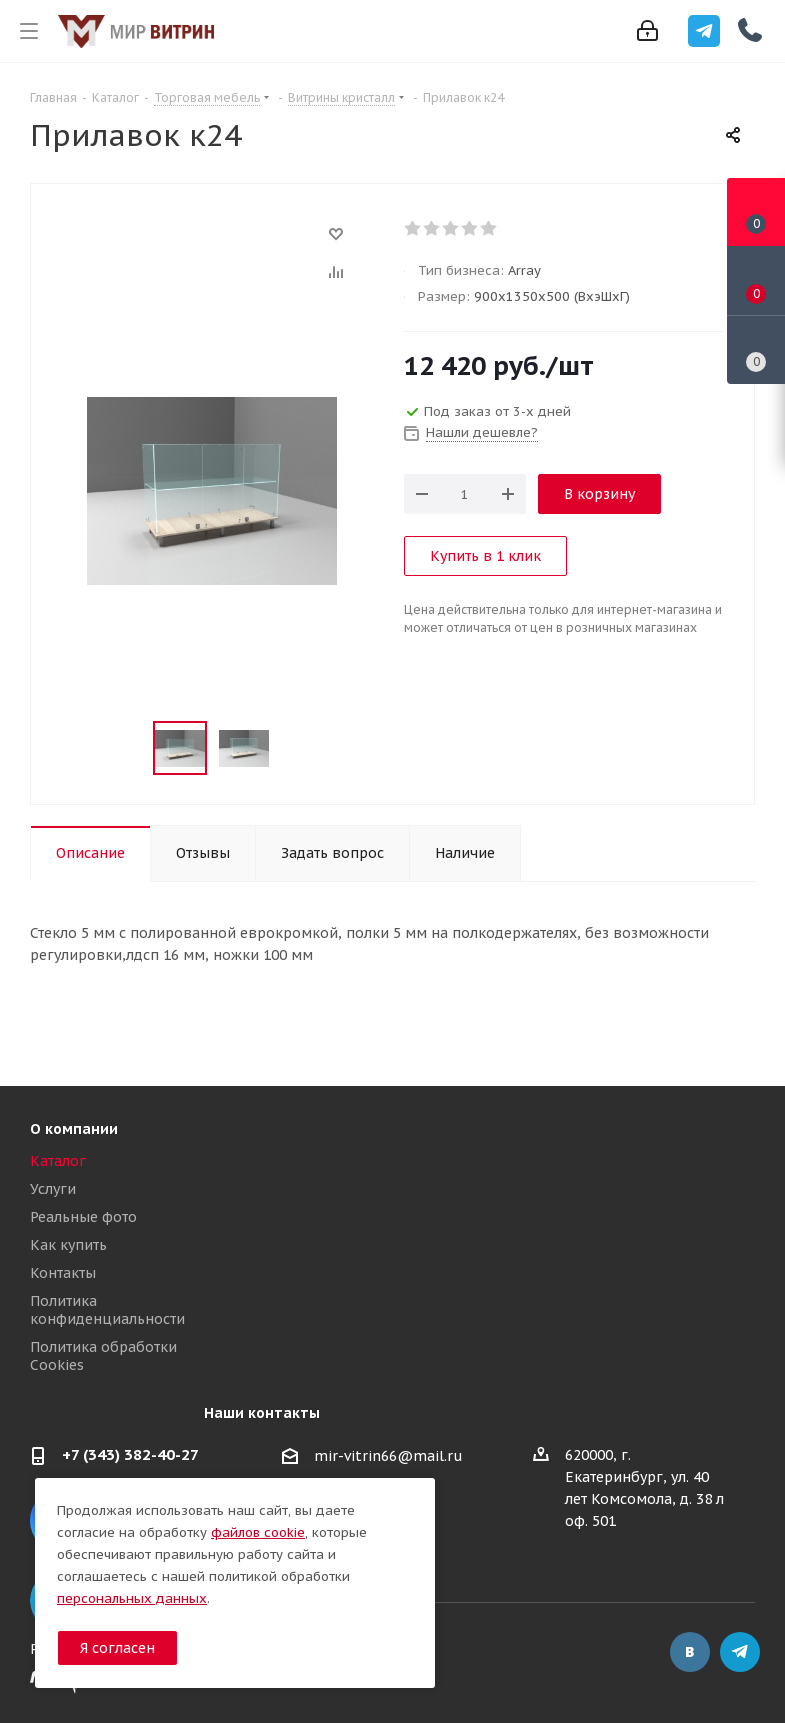  I want to click on +7 (343) 382-40-27, so click(130, 1454).